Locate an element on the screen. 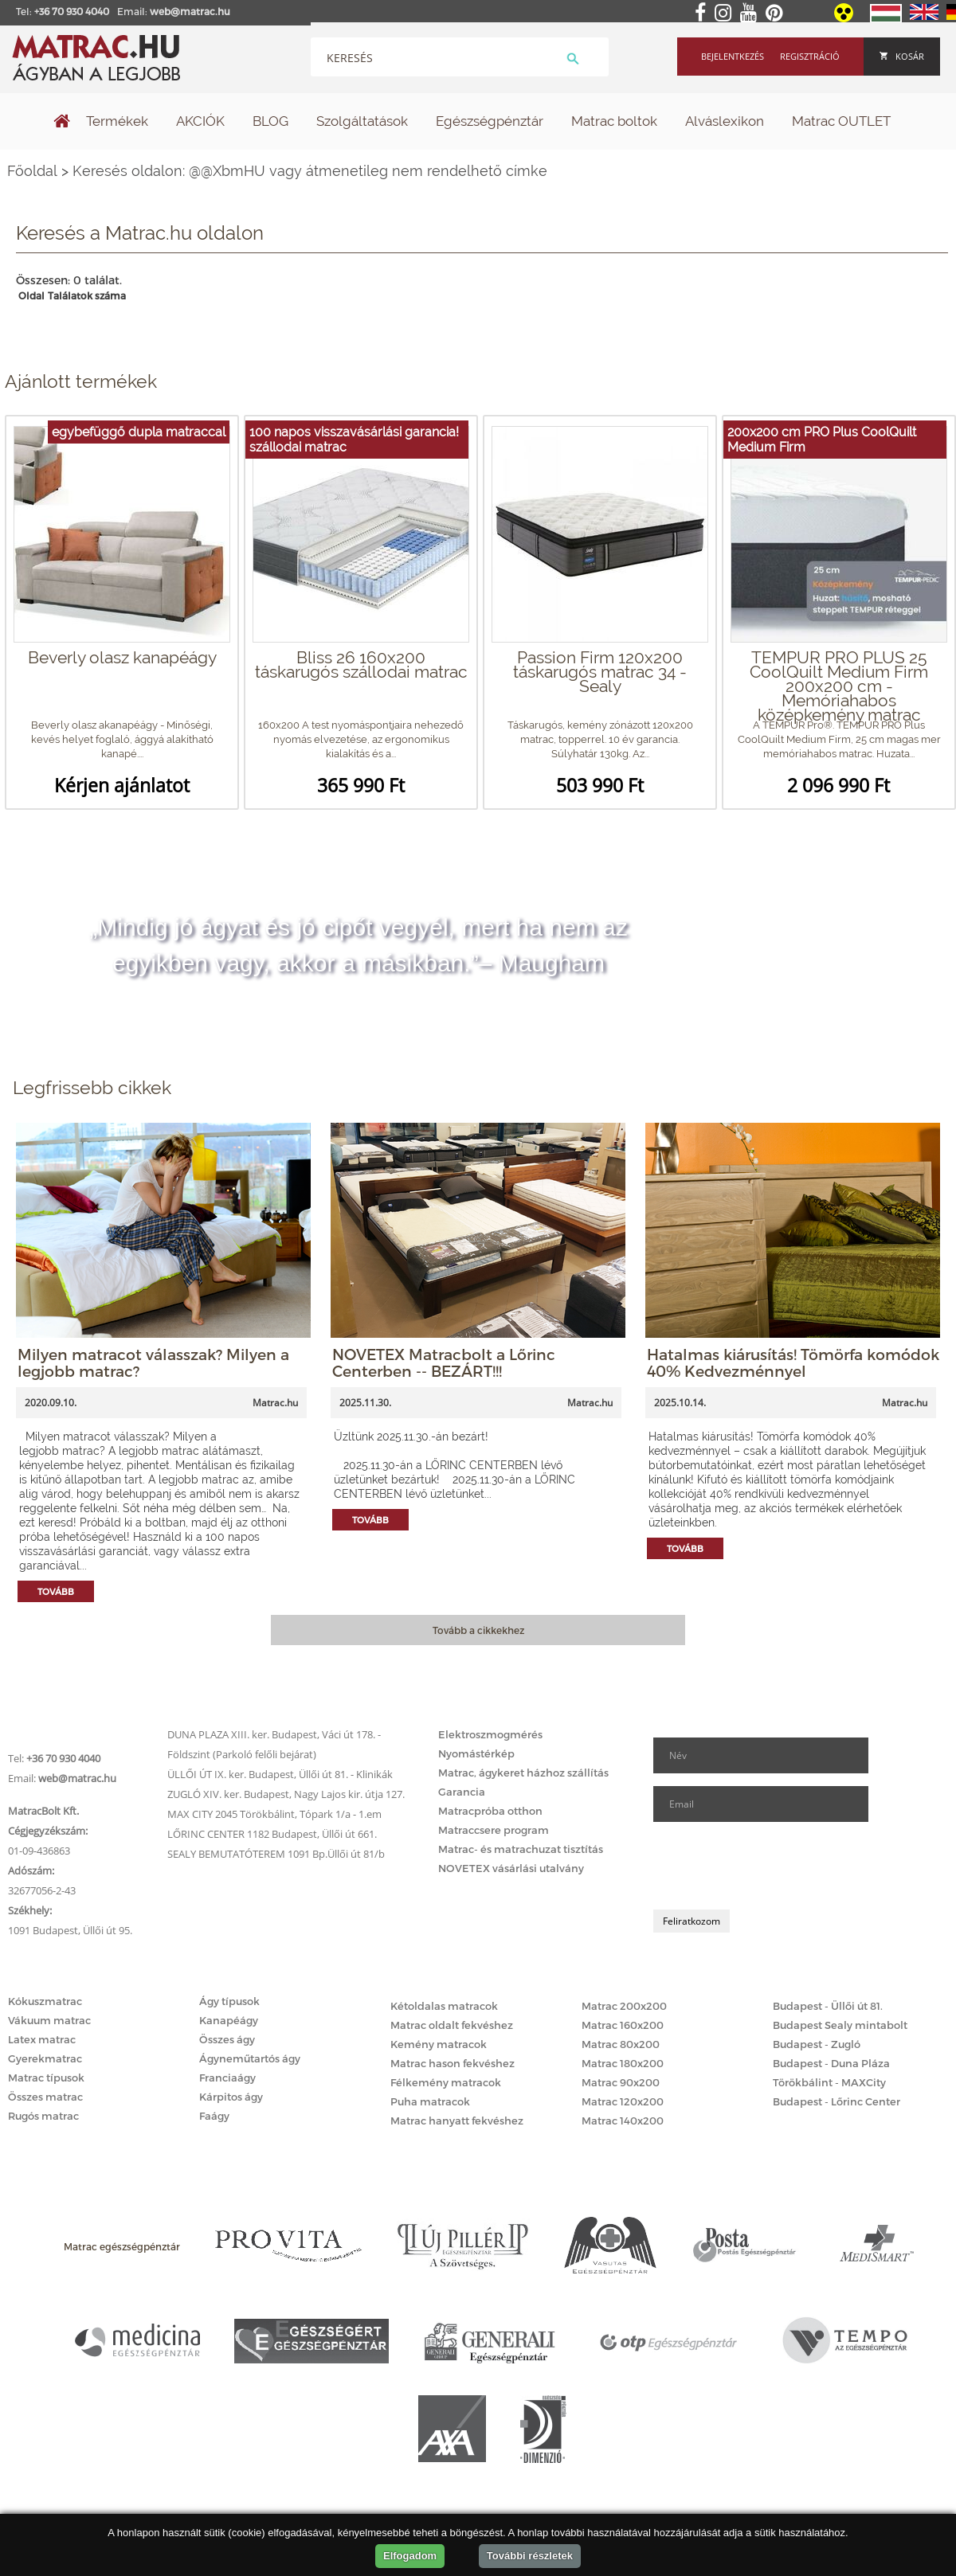  Főoldal is located at coordinates (32, 170).